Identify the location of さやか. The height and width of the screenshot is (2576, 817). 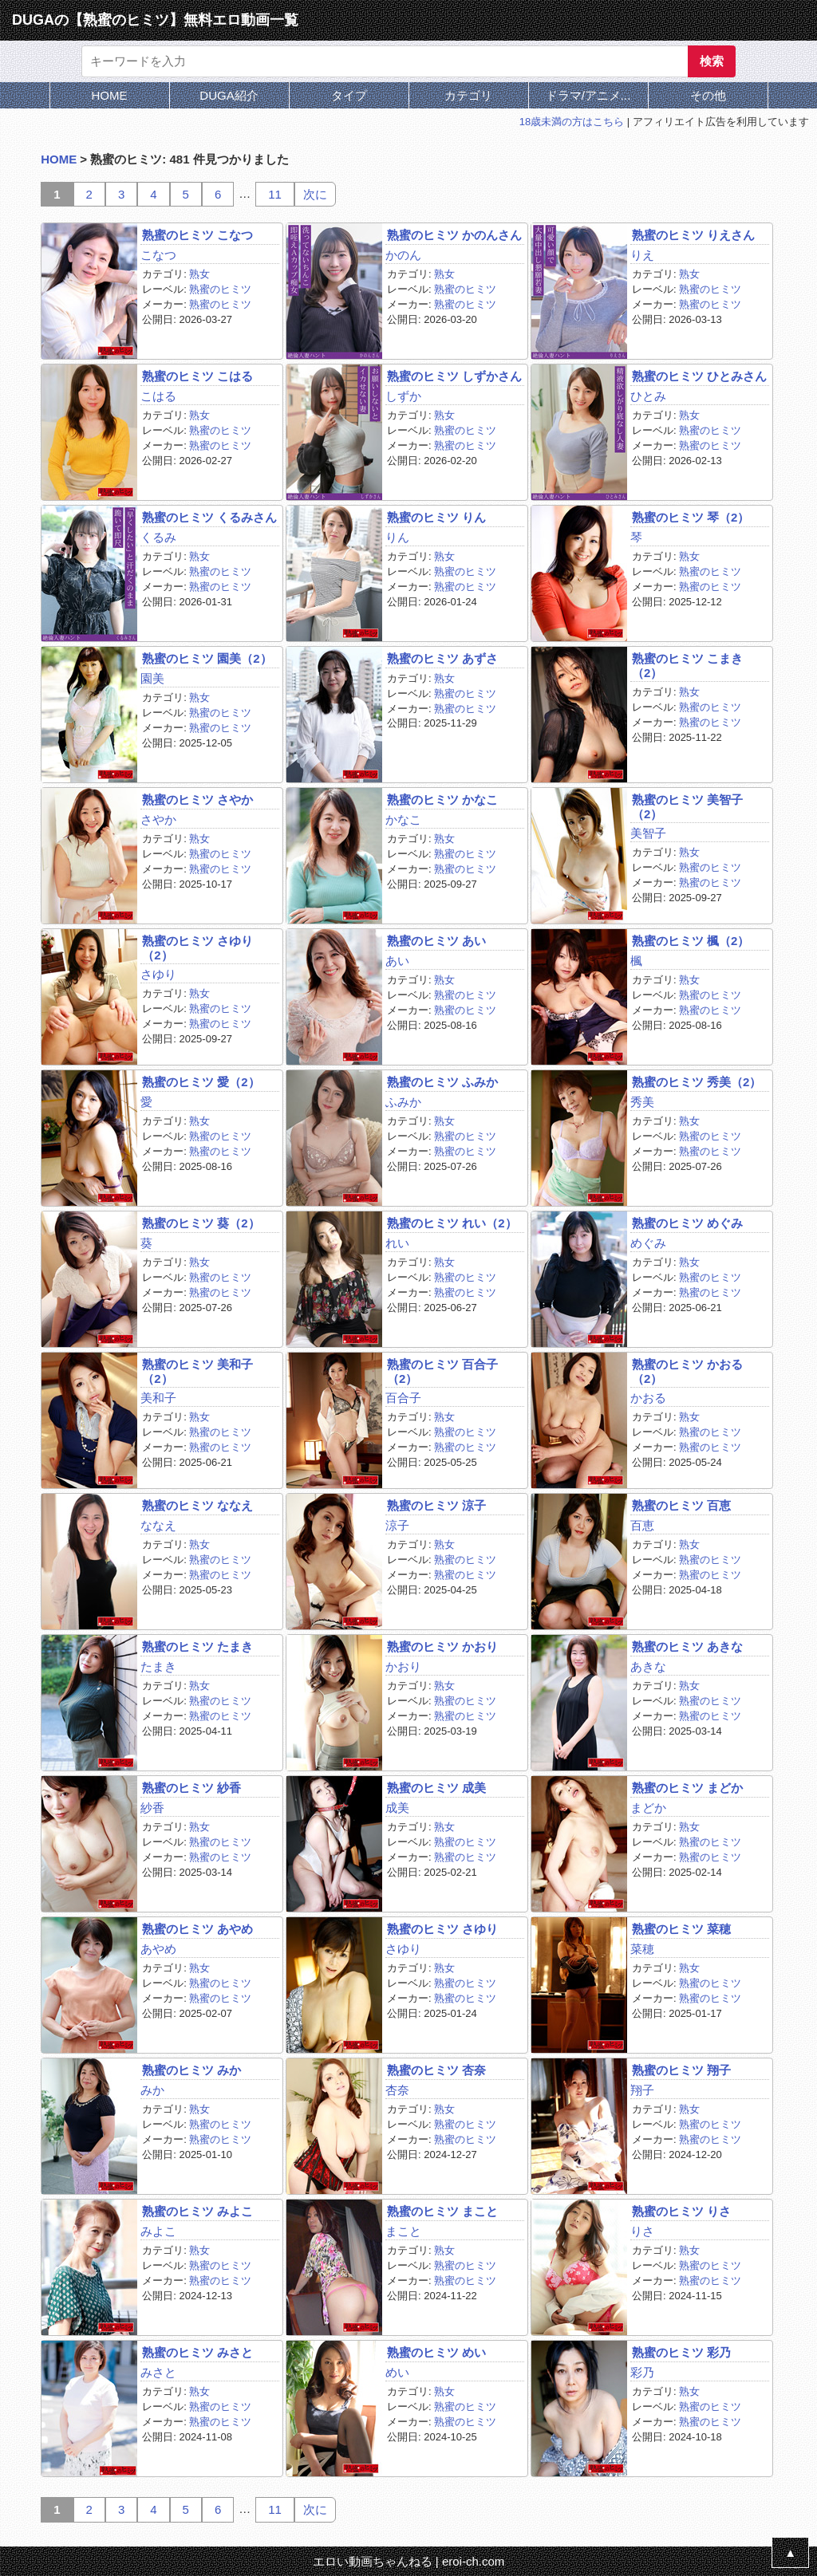
(158, 819).